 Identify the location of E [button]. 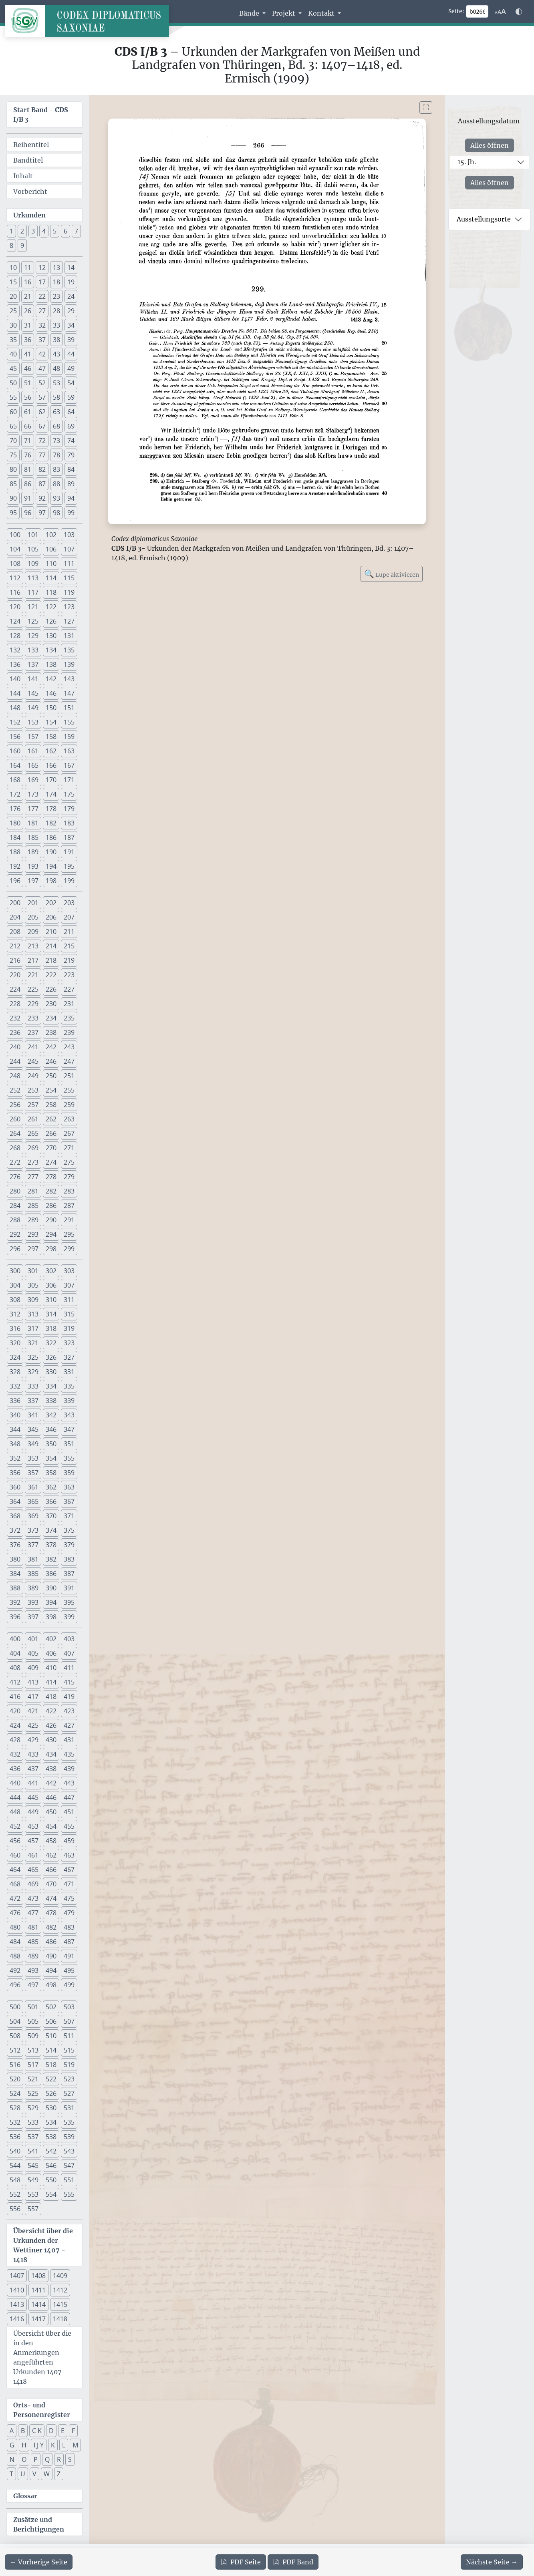
(62, 2430).